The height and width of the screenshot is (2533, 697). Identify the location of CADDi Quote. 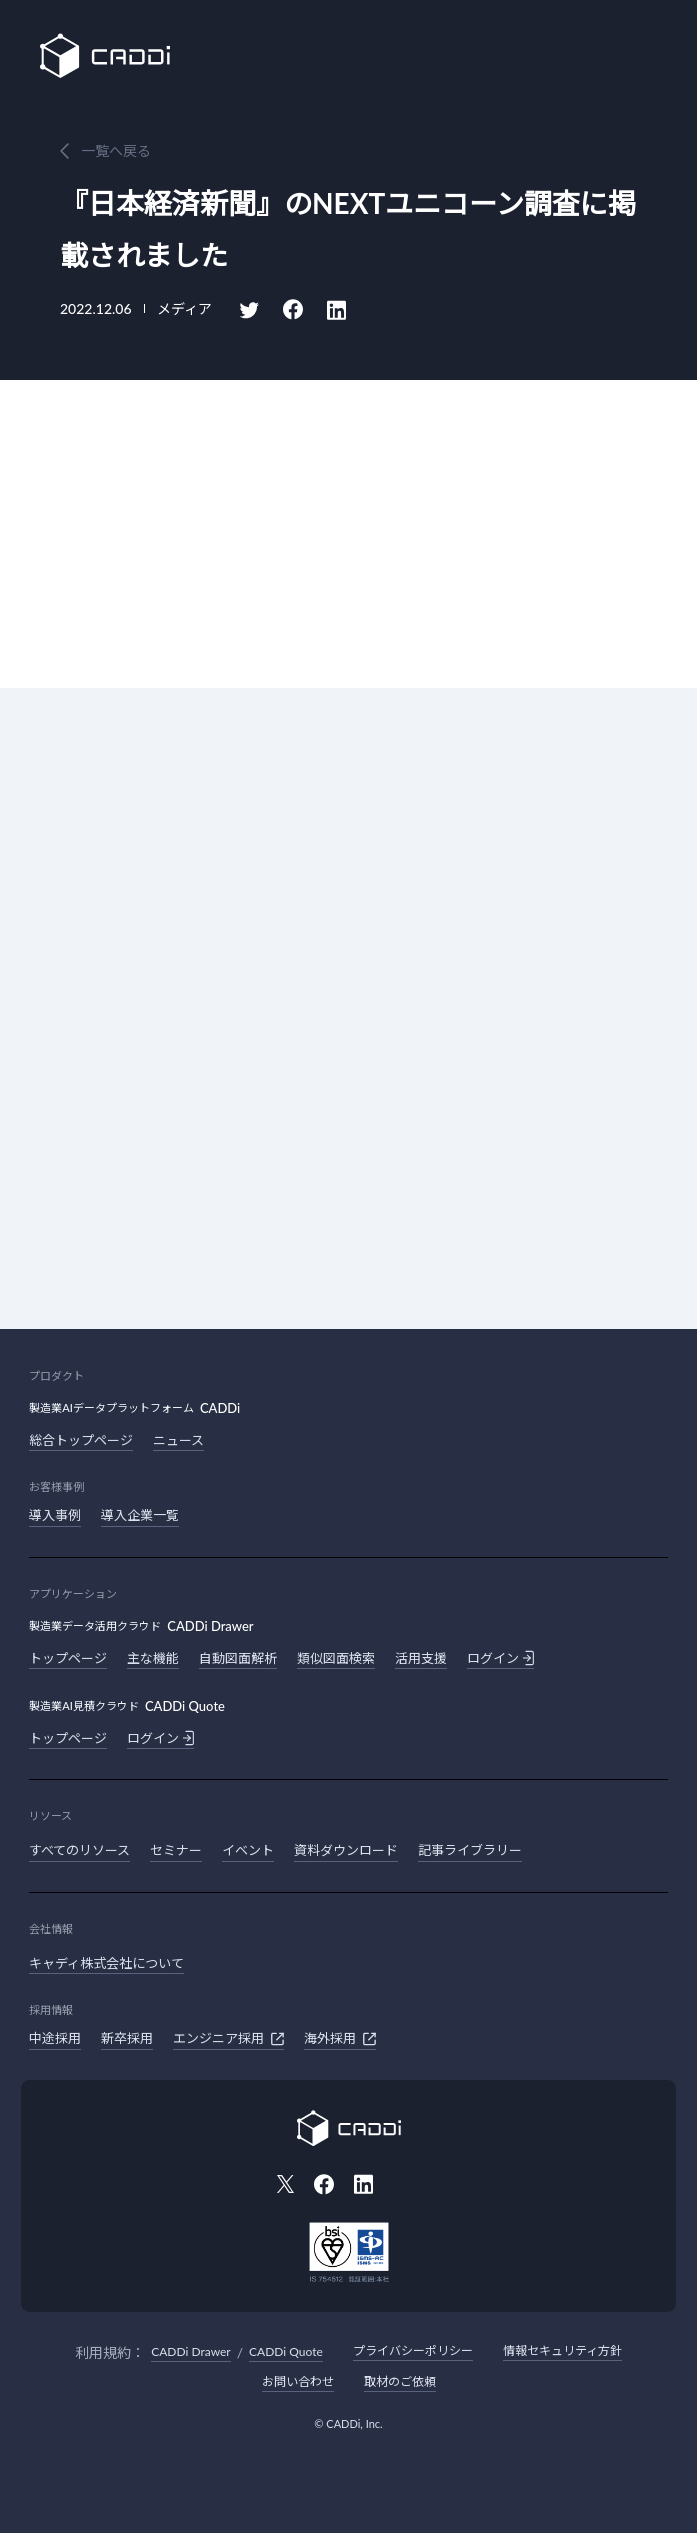
(286, 2351).